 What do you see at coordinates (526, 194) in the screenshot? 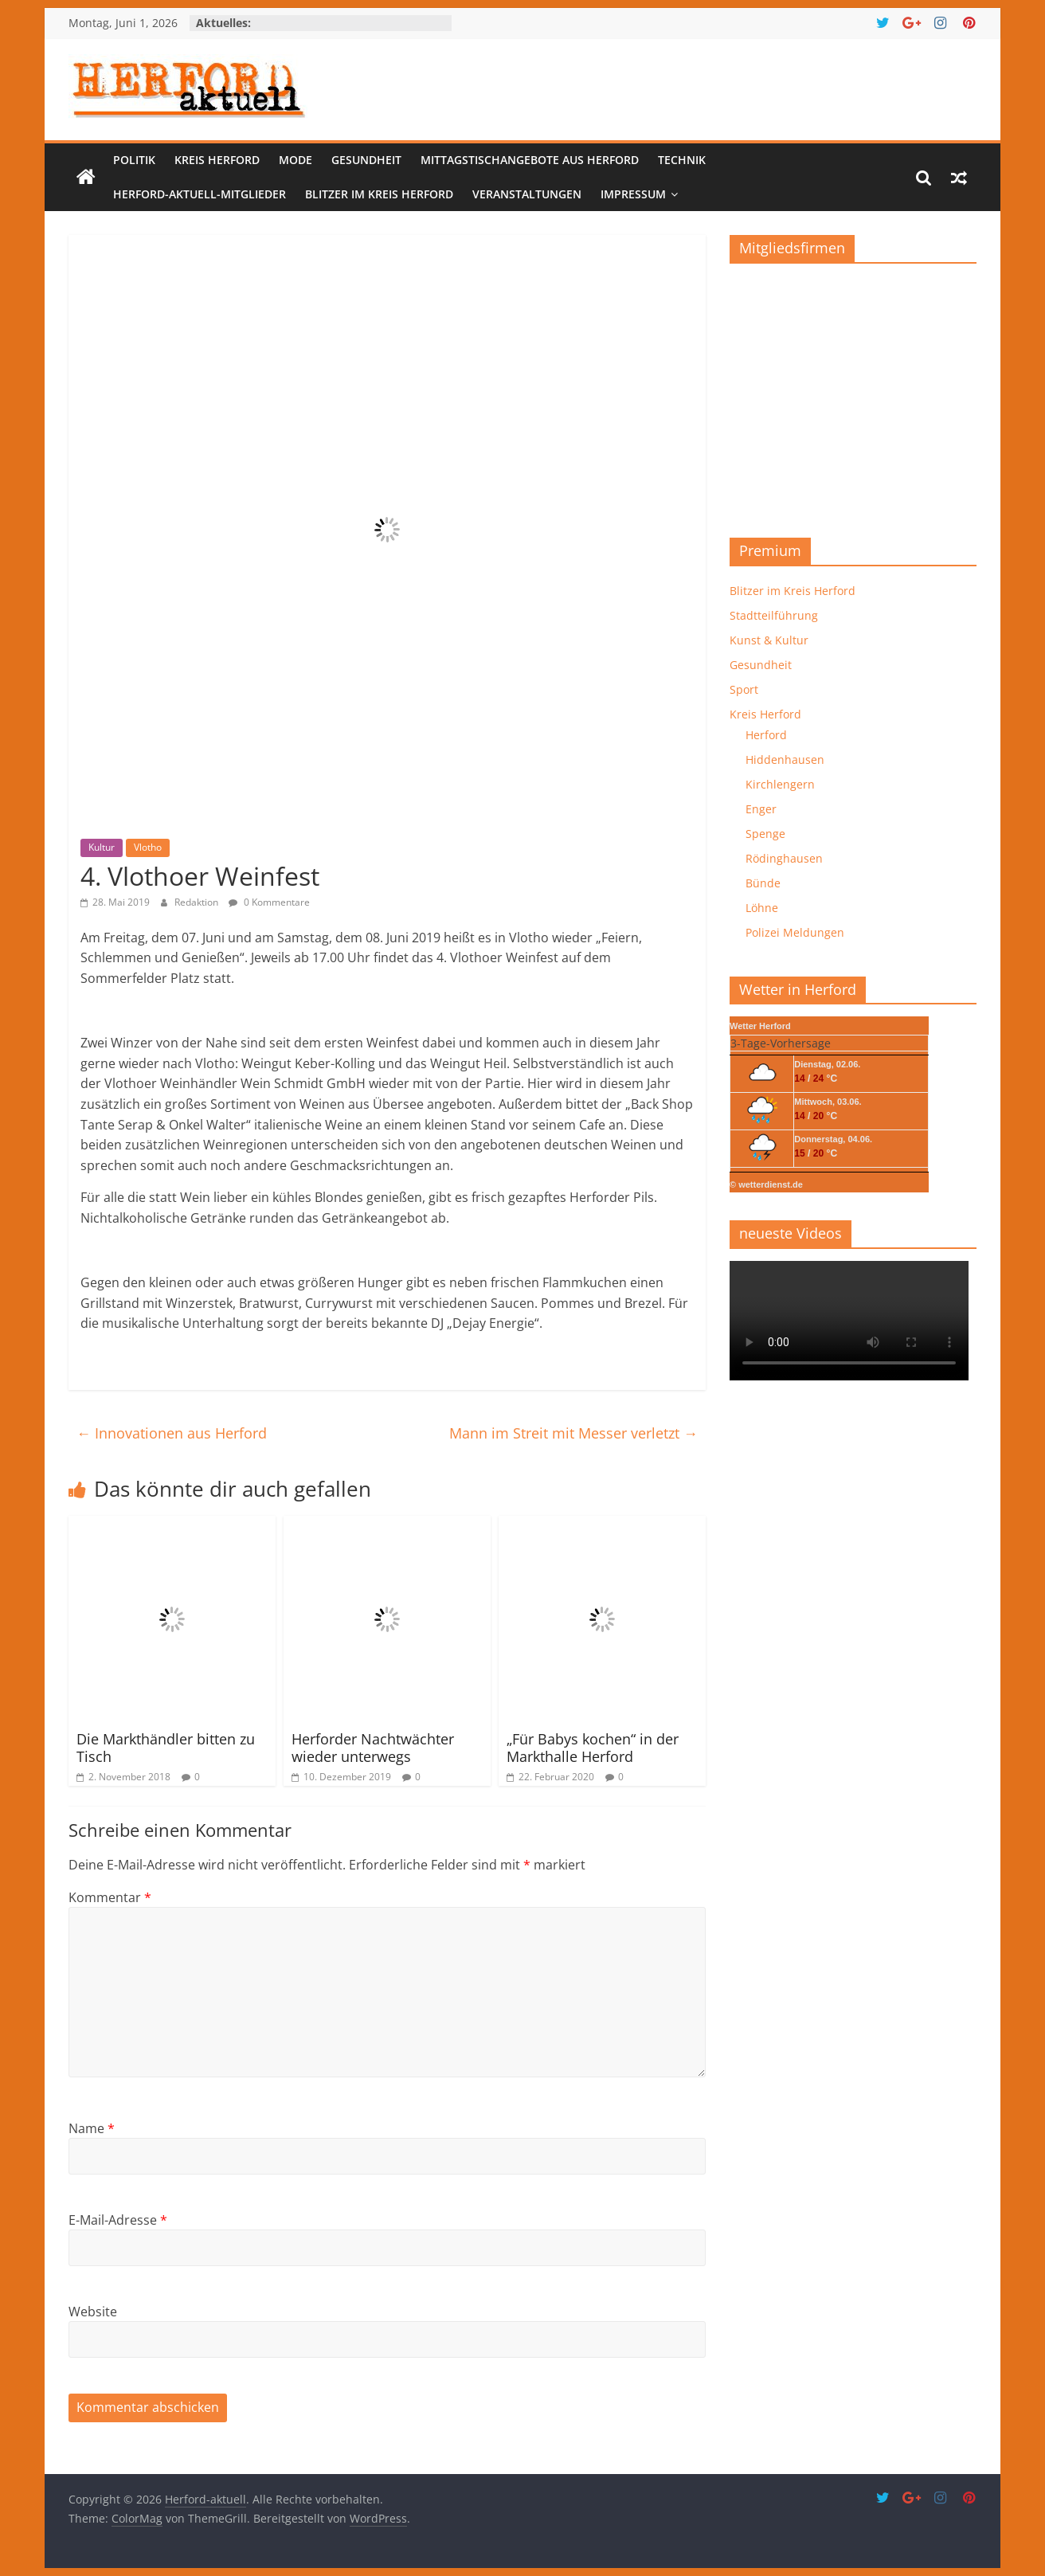
I see `Veranstaltungen` at bounding box center [526, 194].